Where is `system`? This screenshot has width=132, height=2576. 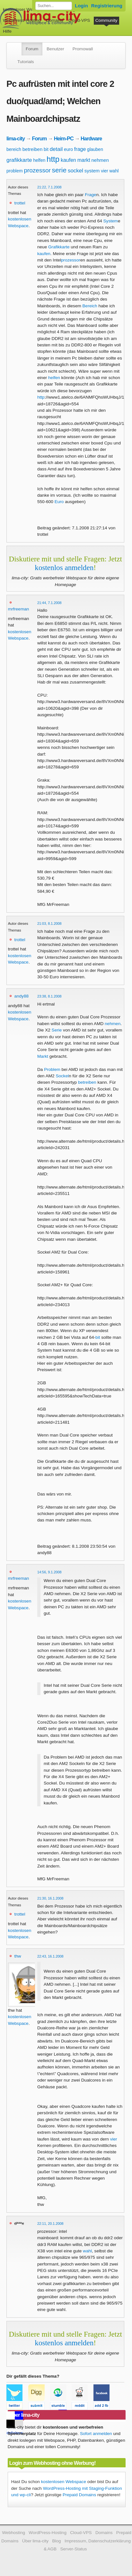
system is located at coordinates (92, 170).